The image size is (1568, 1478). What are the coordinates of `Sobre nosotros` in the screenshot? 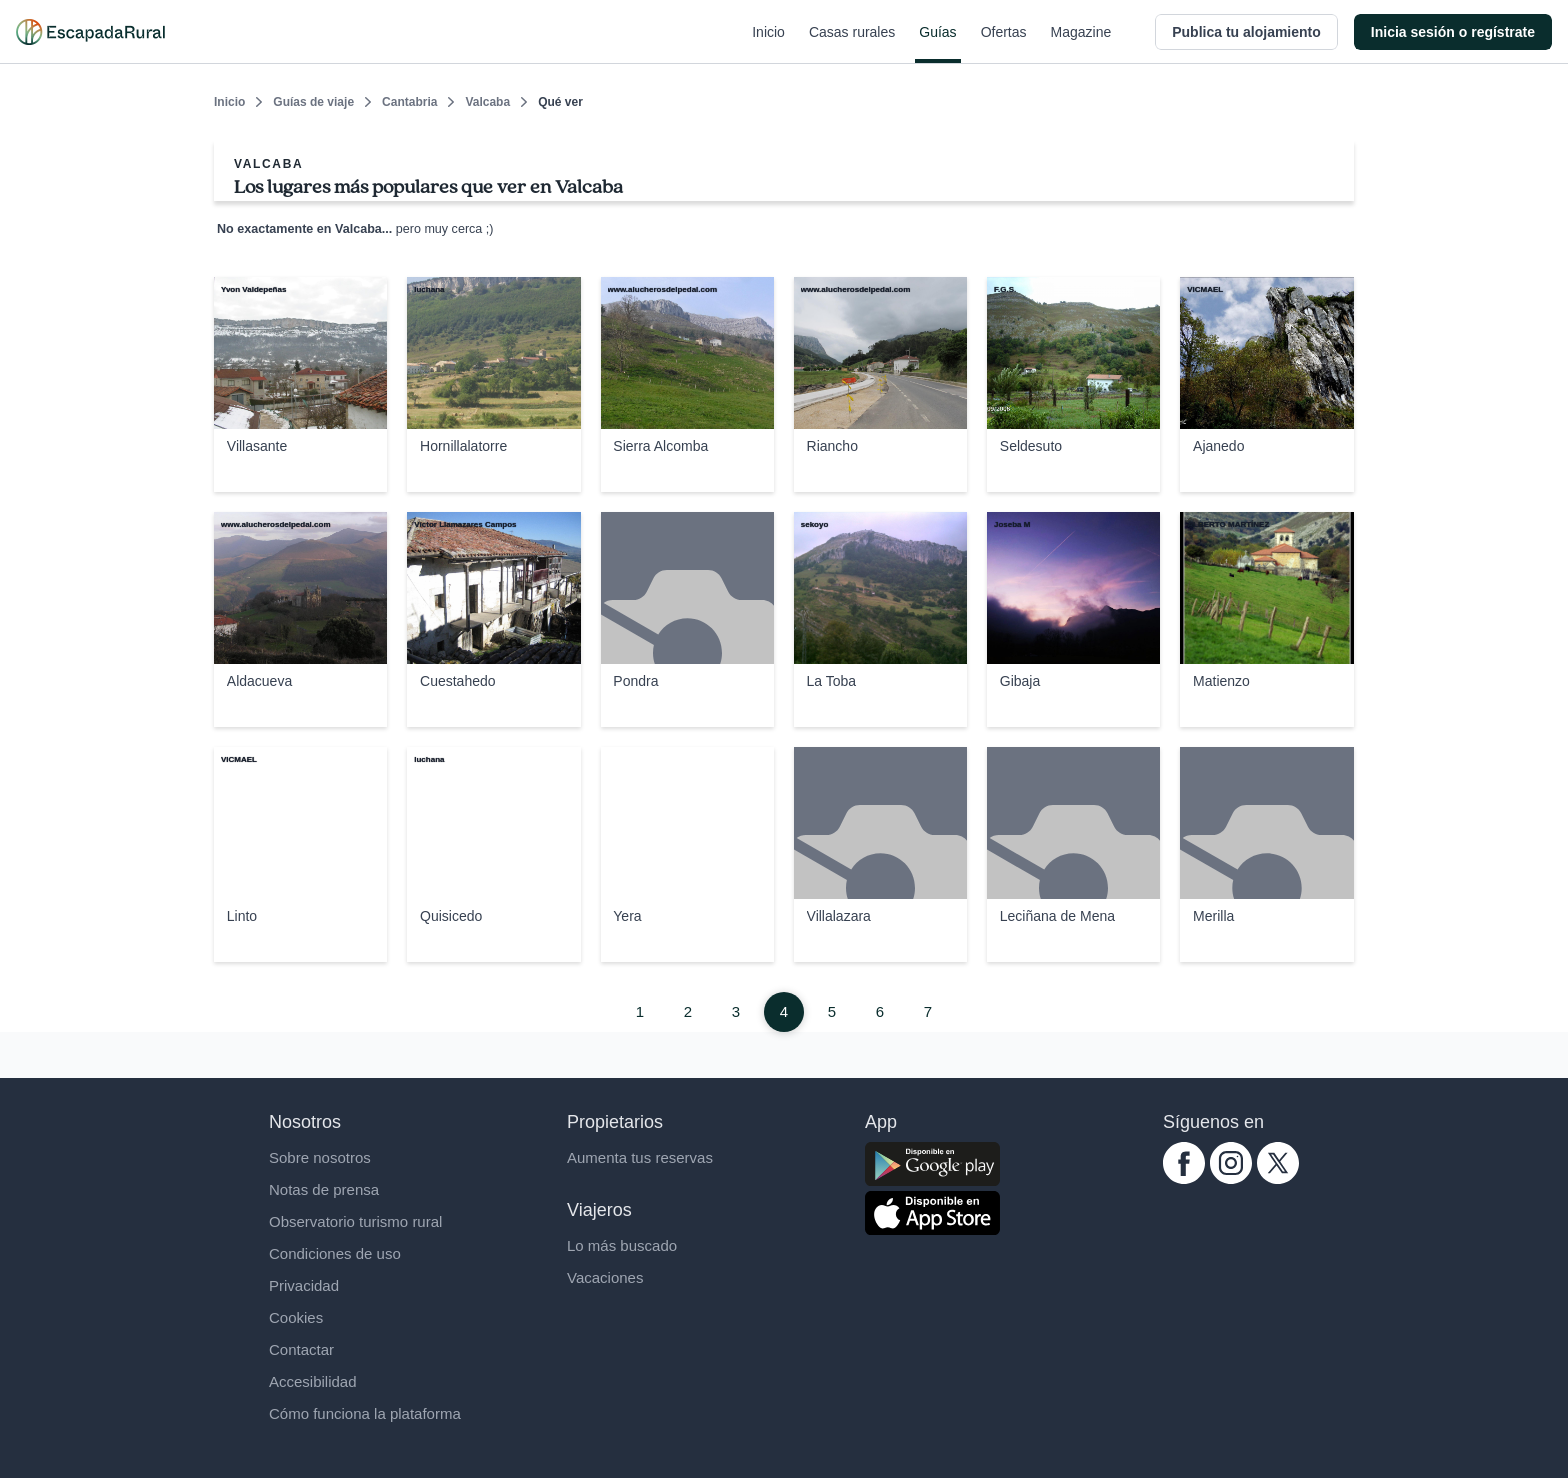 It's located at (320, 1157).